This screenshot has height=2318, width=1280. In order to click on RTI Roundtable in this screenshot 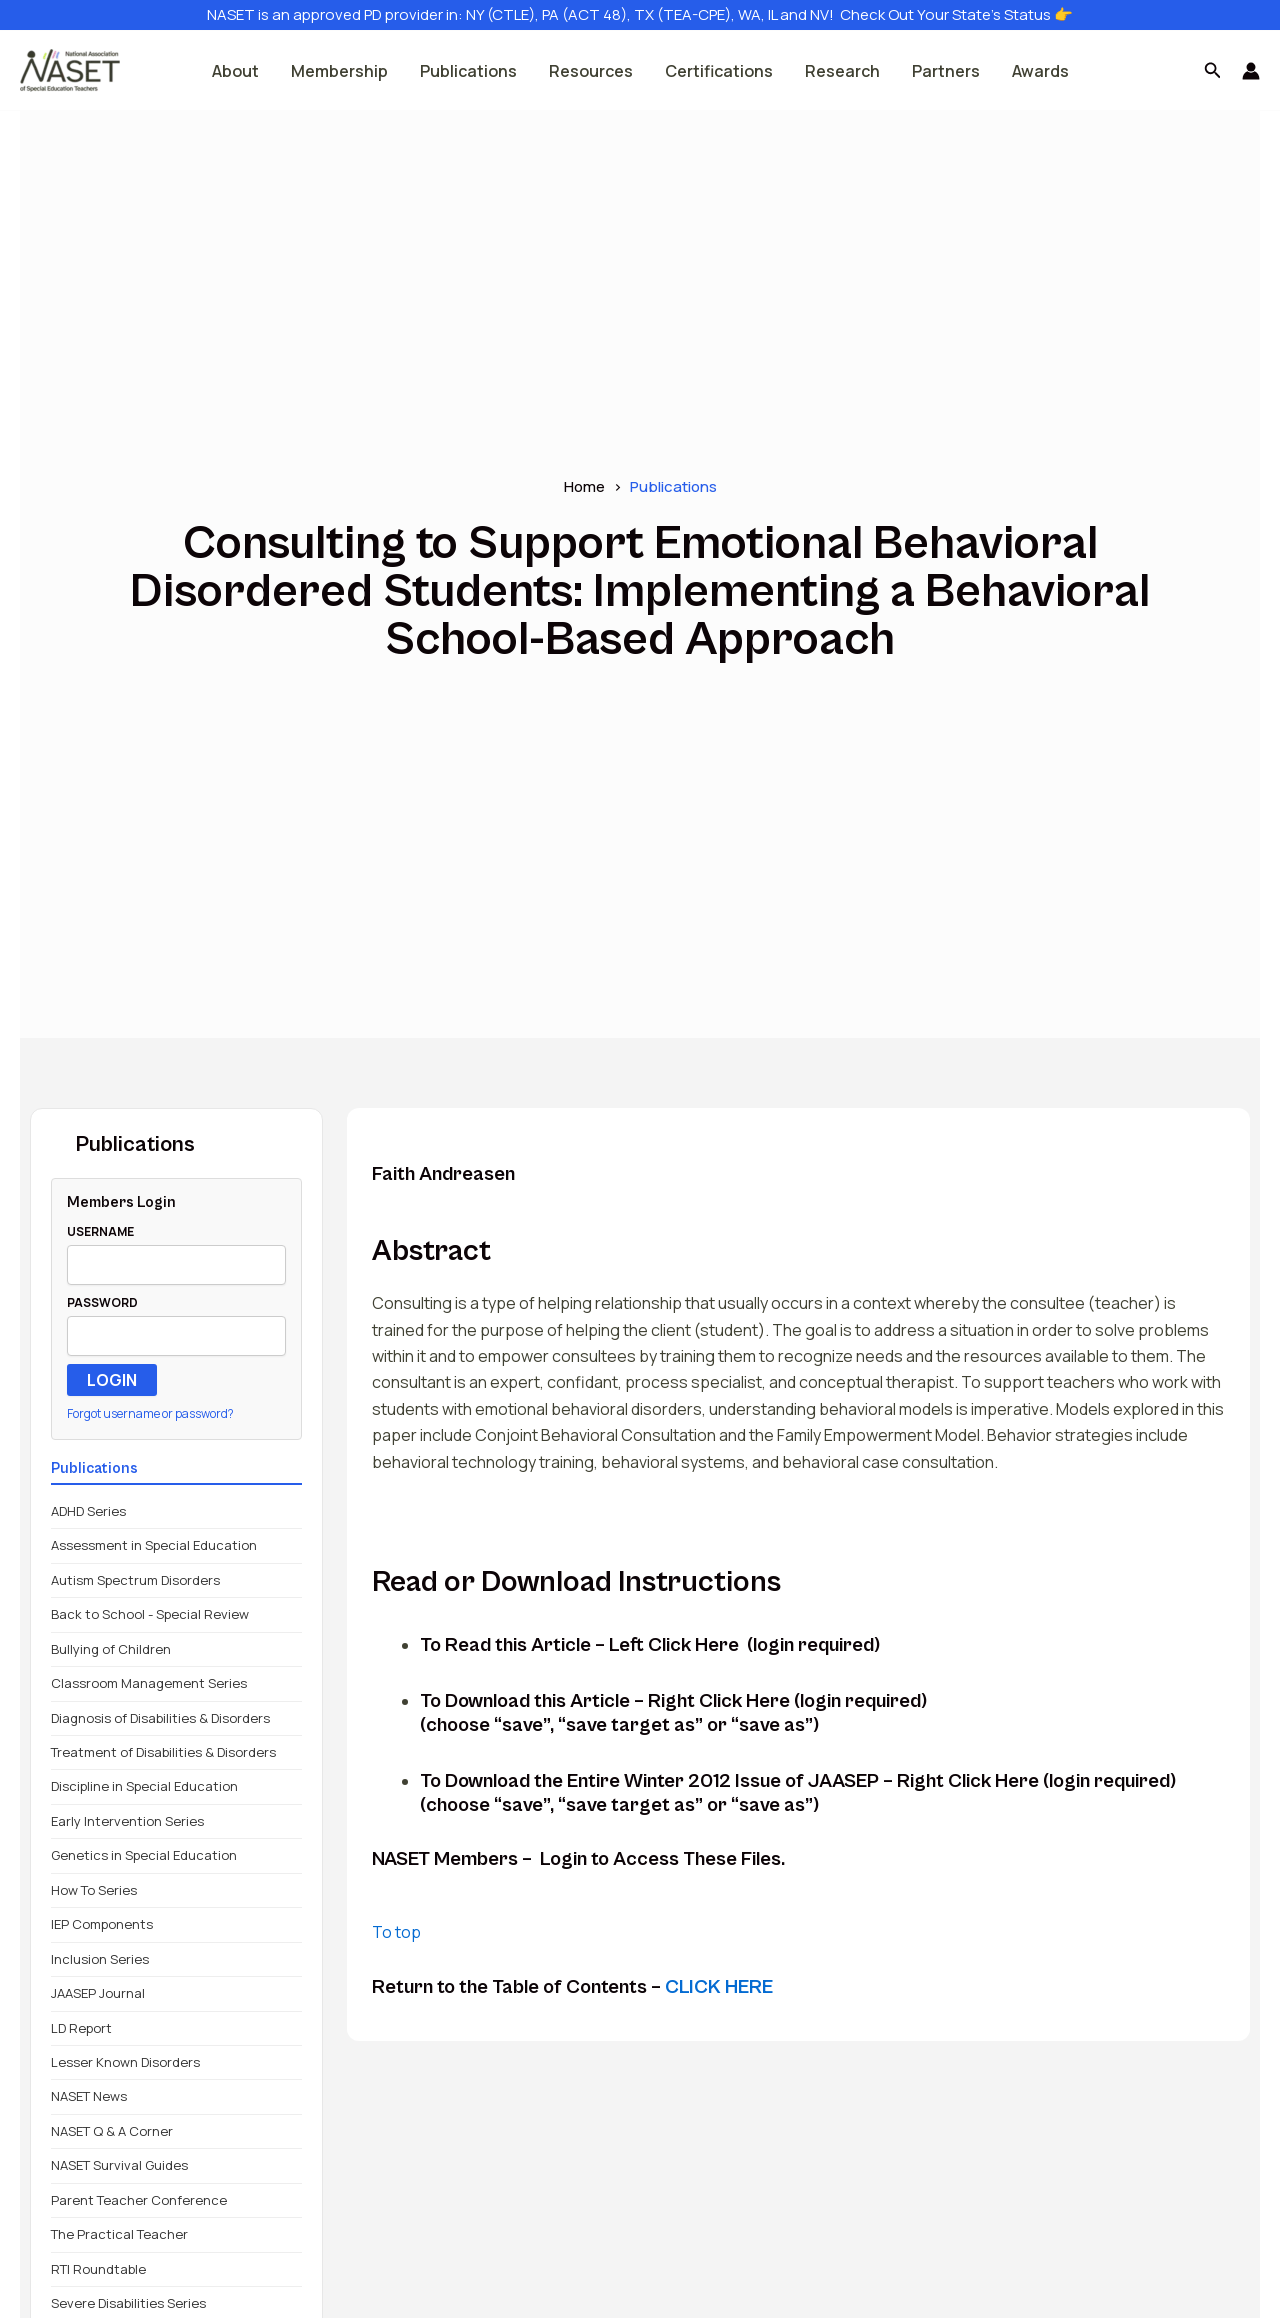, I will do `click(98, 2269)`.